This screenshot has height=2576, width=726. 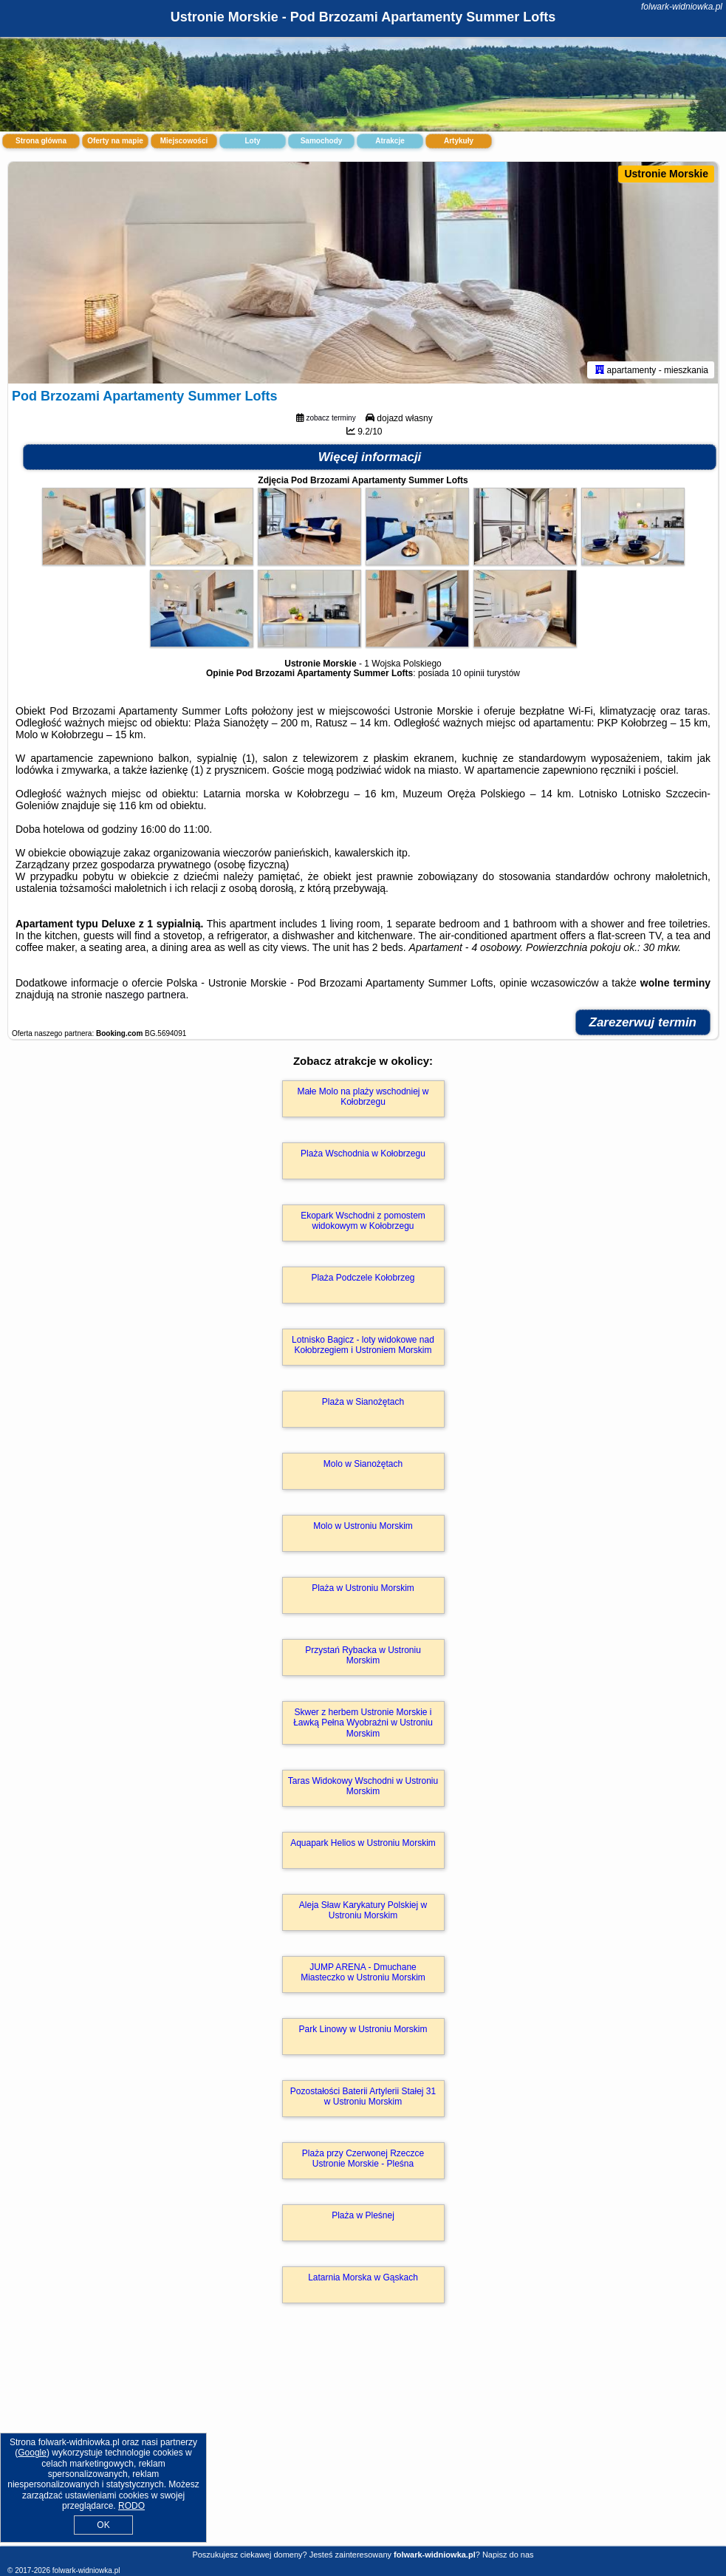 What do you see at coordinates (681, 6) in the screenshot?
I see `folwark-widniowka.pl` at bounding box center [681, 6].